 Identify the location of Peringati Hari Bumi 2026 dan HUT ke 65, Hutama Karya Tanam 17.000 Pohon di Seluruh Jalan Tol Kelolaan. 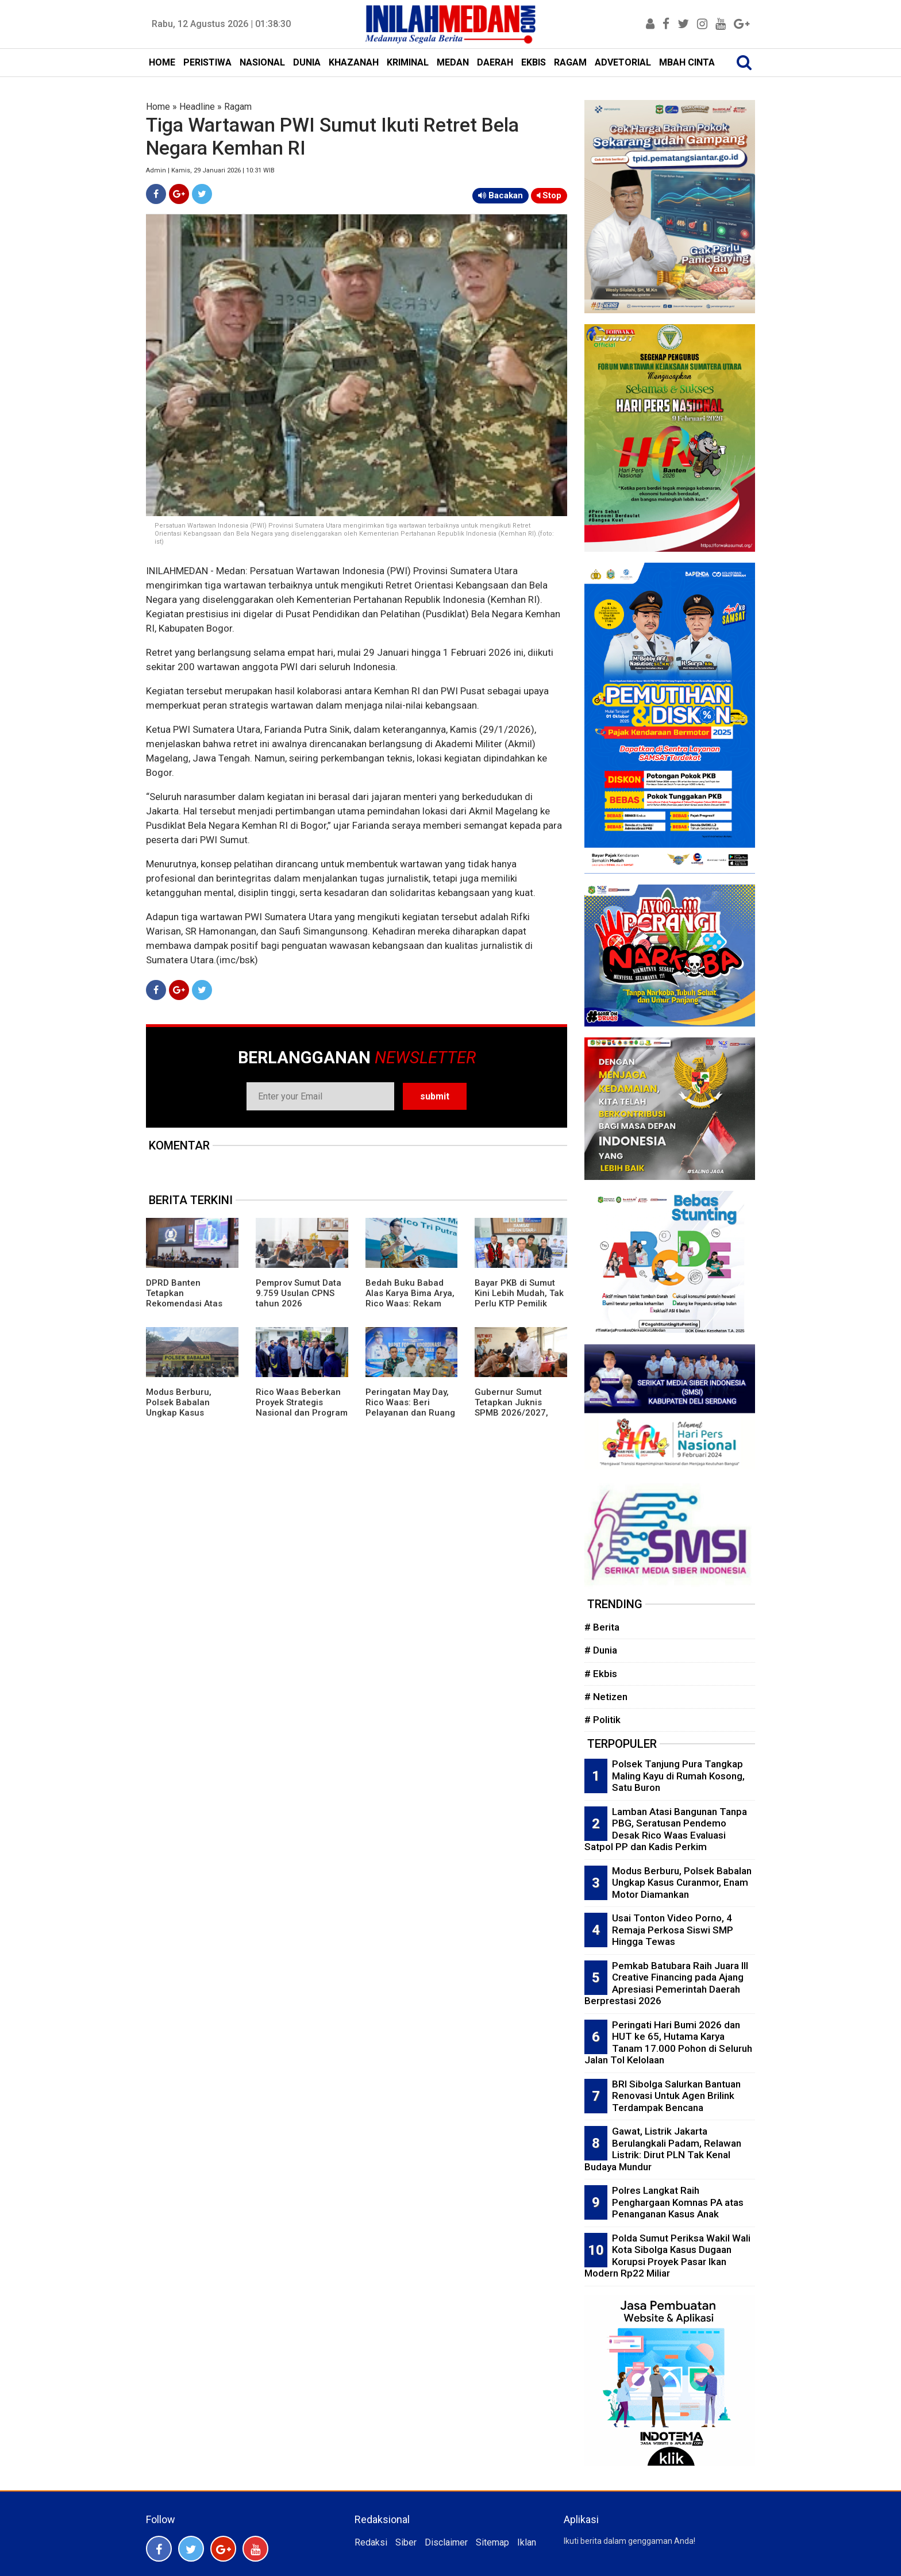
(668, 2042).